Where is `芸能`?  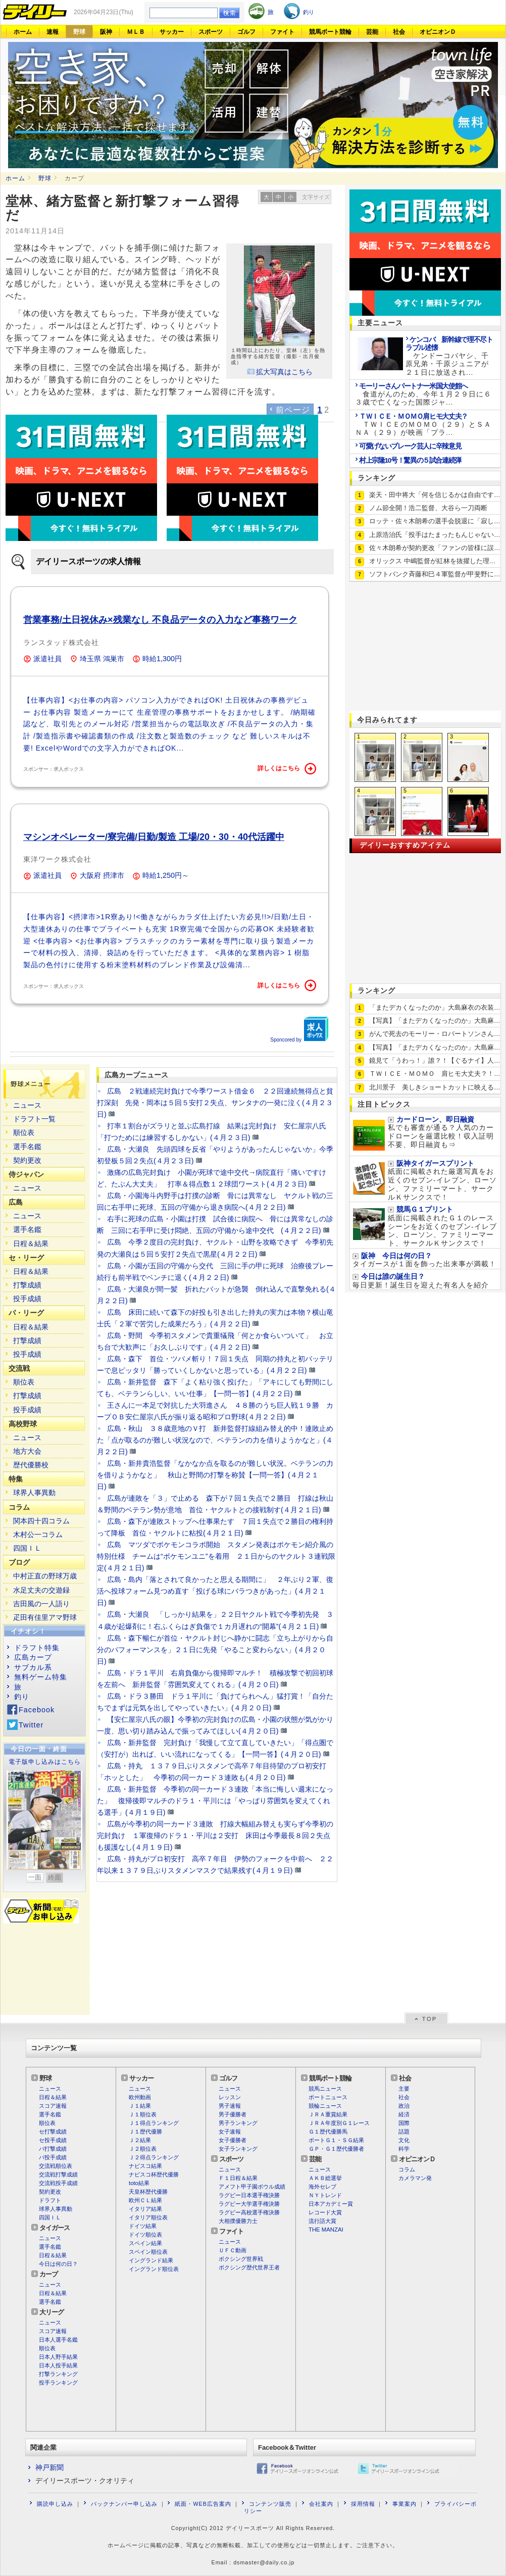
芸能 is located at coordinates (372, 31).